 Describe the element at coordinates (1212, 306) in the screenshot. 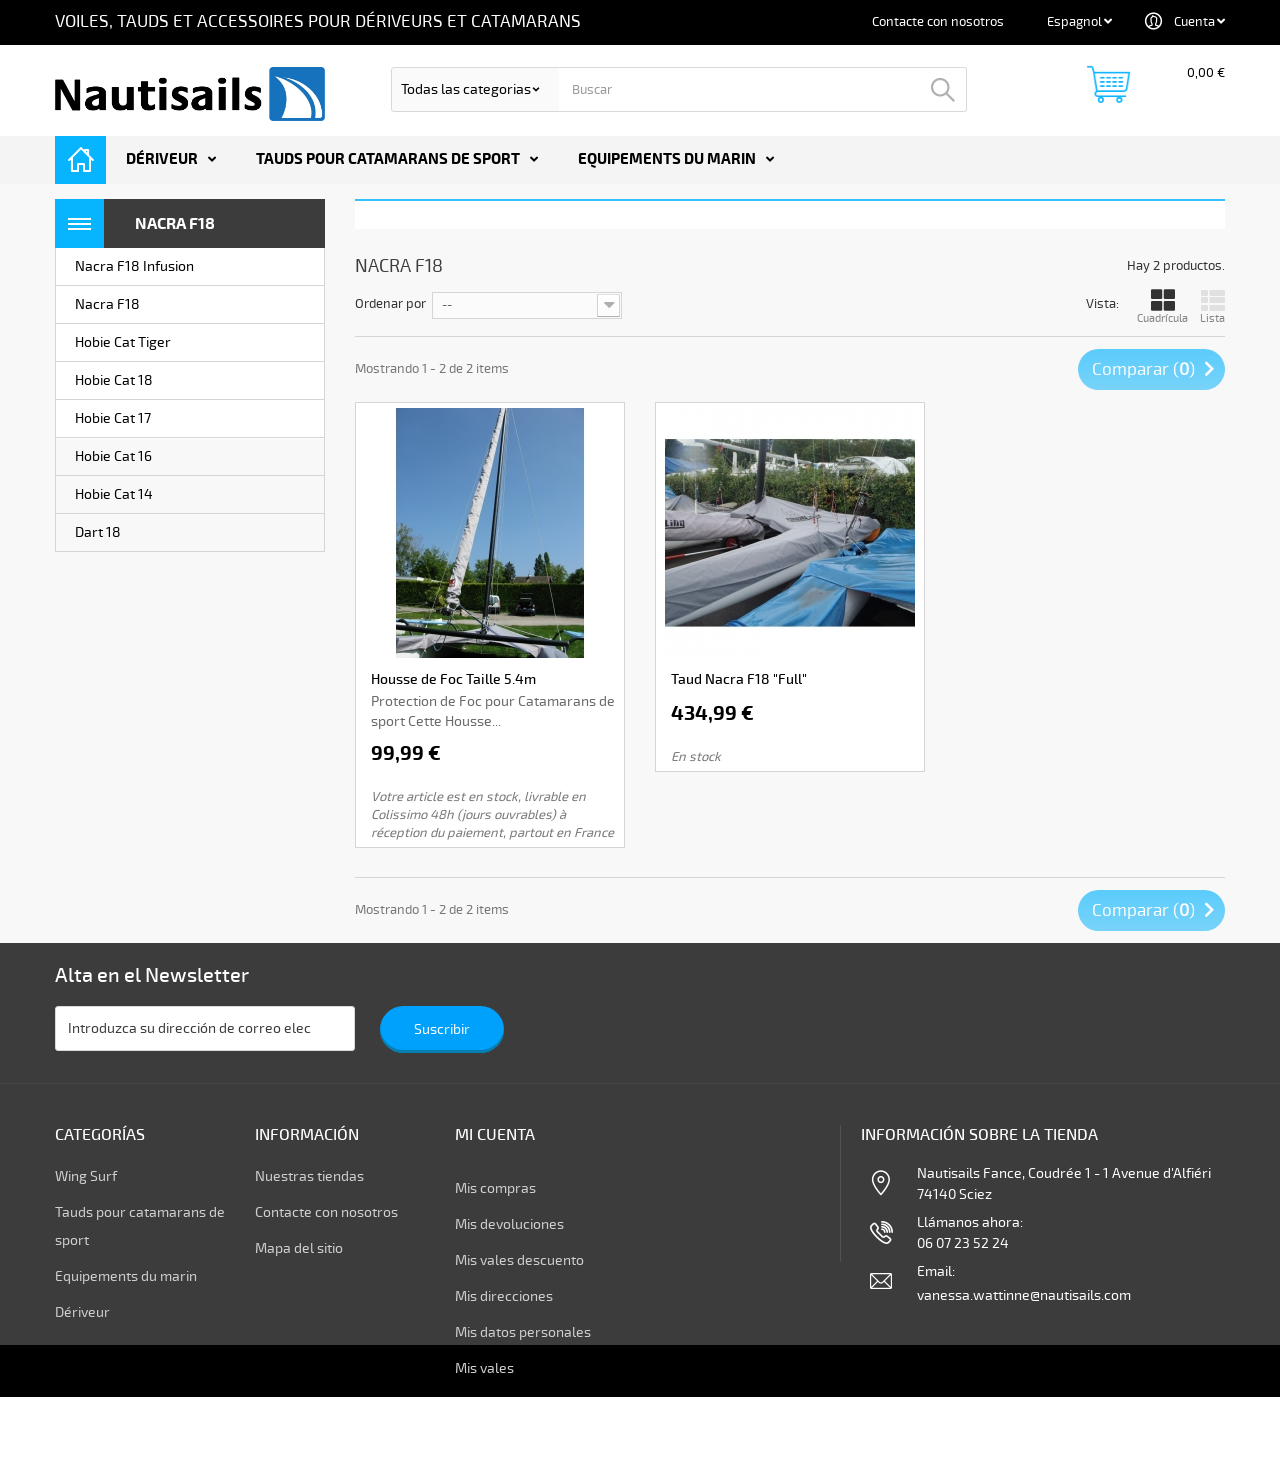

I see `Lista` at that location.